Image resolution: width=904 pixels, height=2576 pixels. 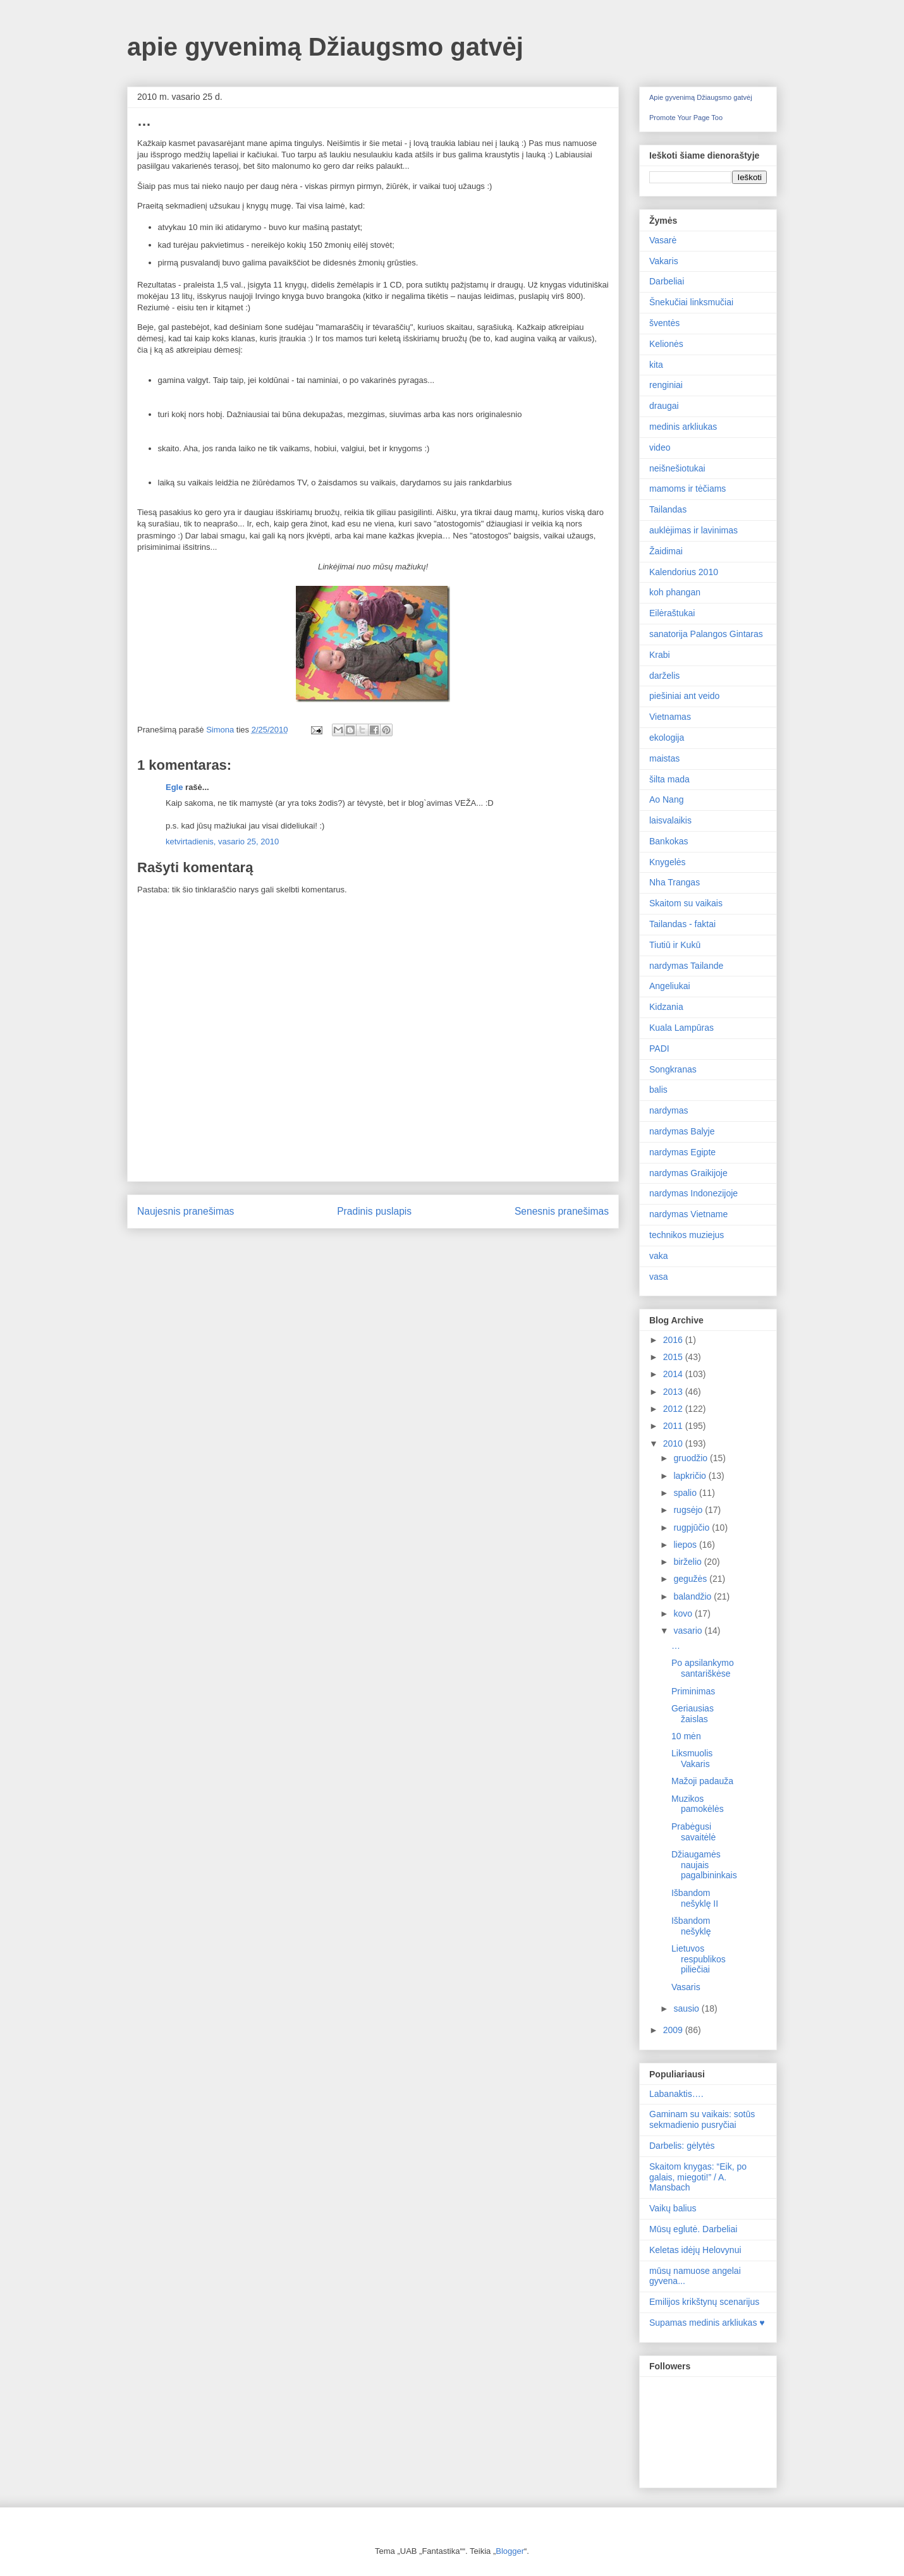 I want to click on apie gyvenimą Džiaugsmo gatvėj, so click(x=325, y=47).